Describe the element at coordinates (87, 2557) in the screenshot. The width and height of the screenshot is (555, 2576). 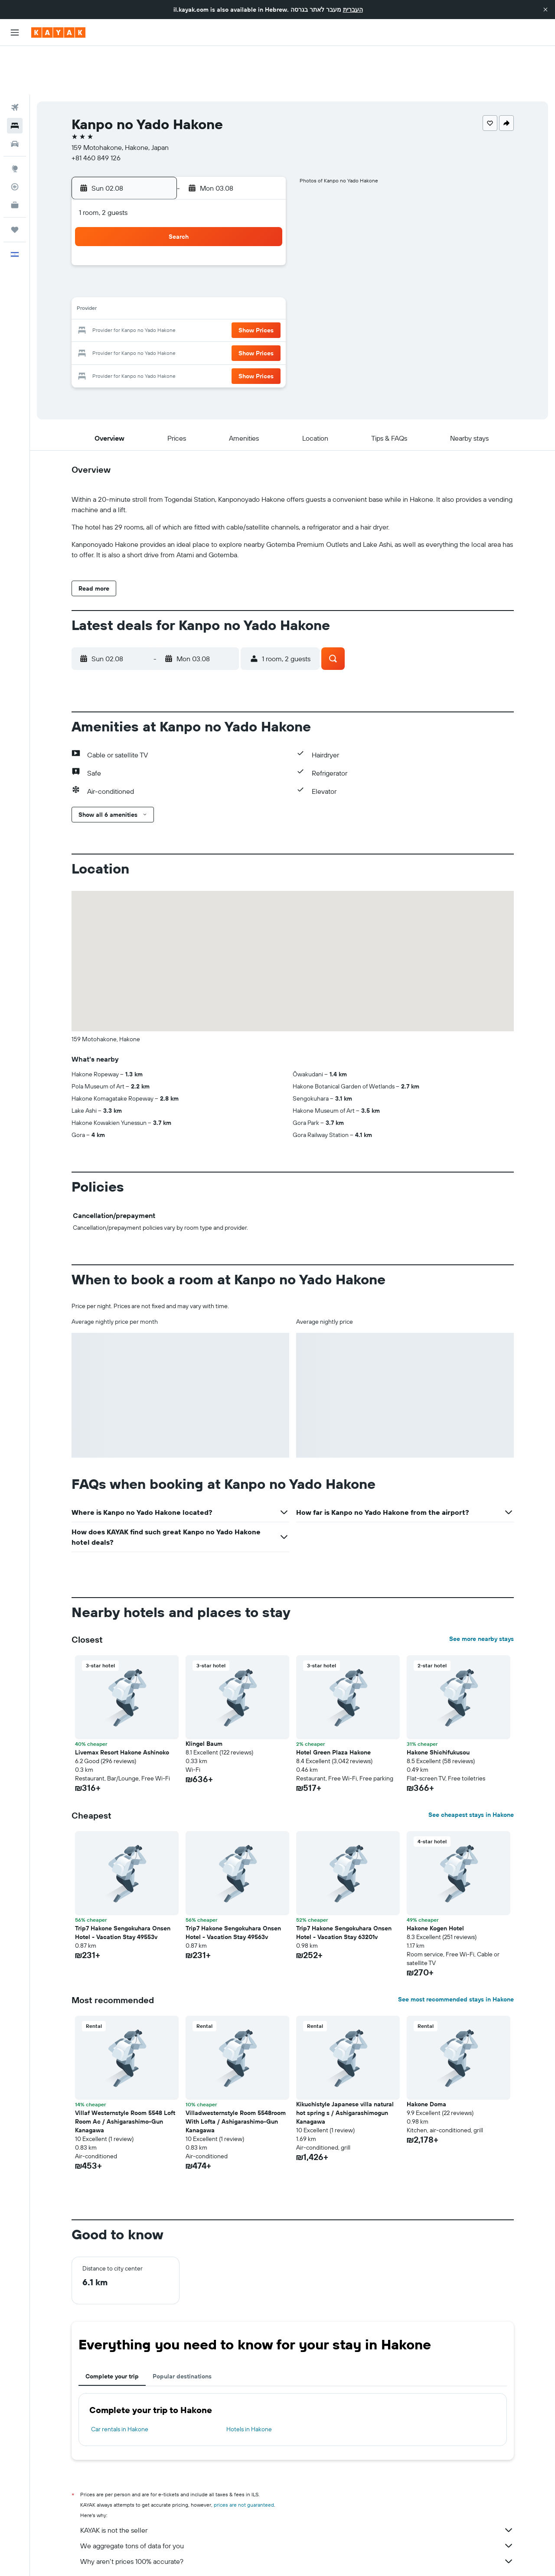
I see `il.KAYAK.com` at that location.